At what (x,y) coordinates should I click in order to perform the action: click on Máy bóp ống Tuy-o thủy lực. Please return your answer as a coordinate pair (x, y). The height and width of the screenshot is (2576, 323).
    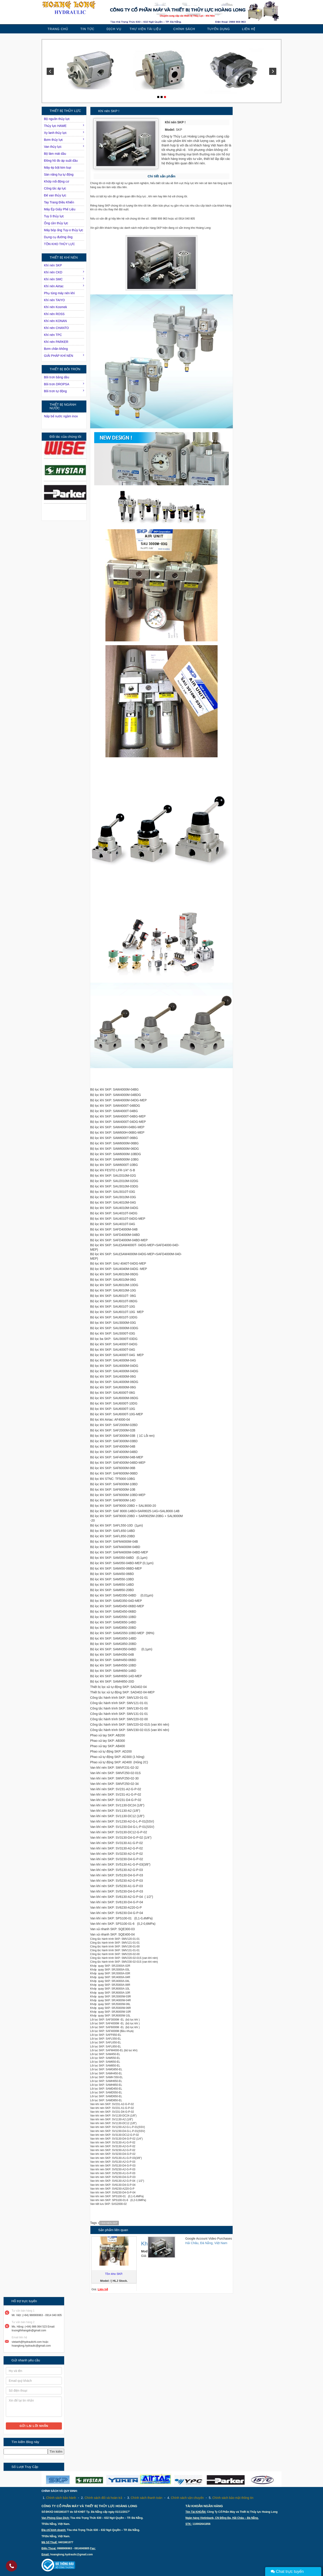
    Looking at the image, I should click on (63, 230).